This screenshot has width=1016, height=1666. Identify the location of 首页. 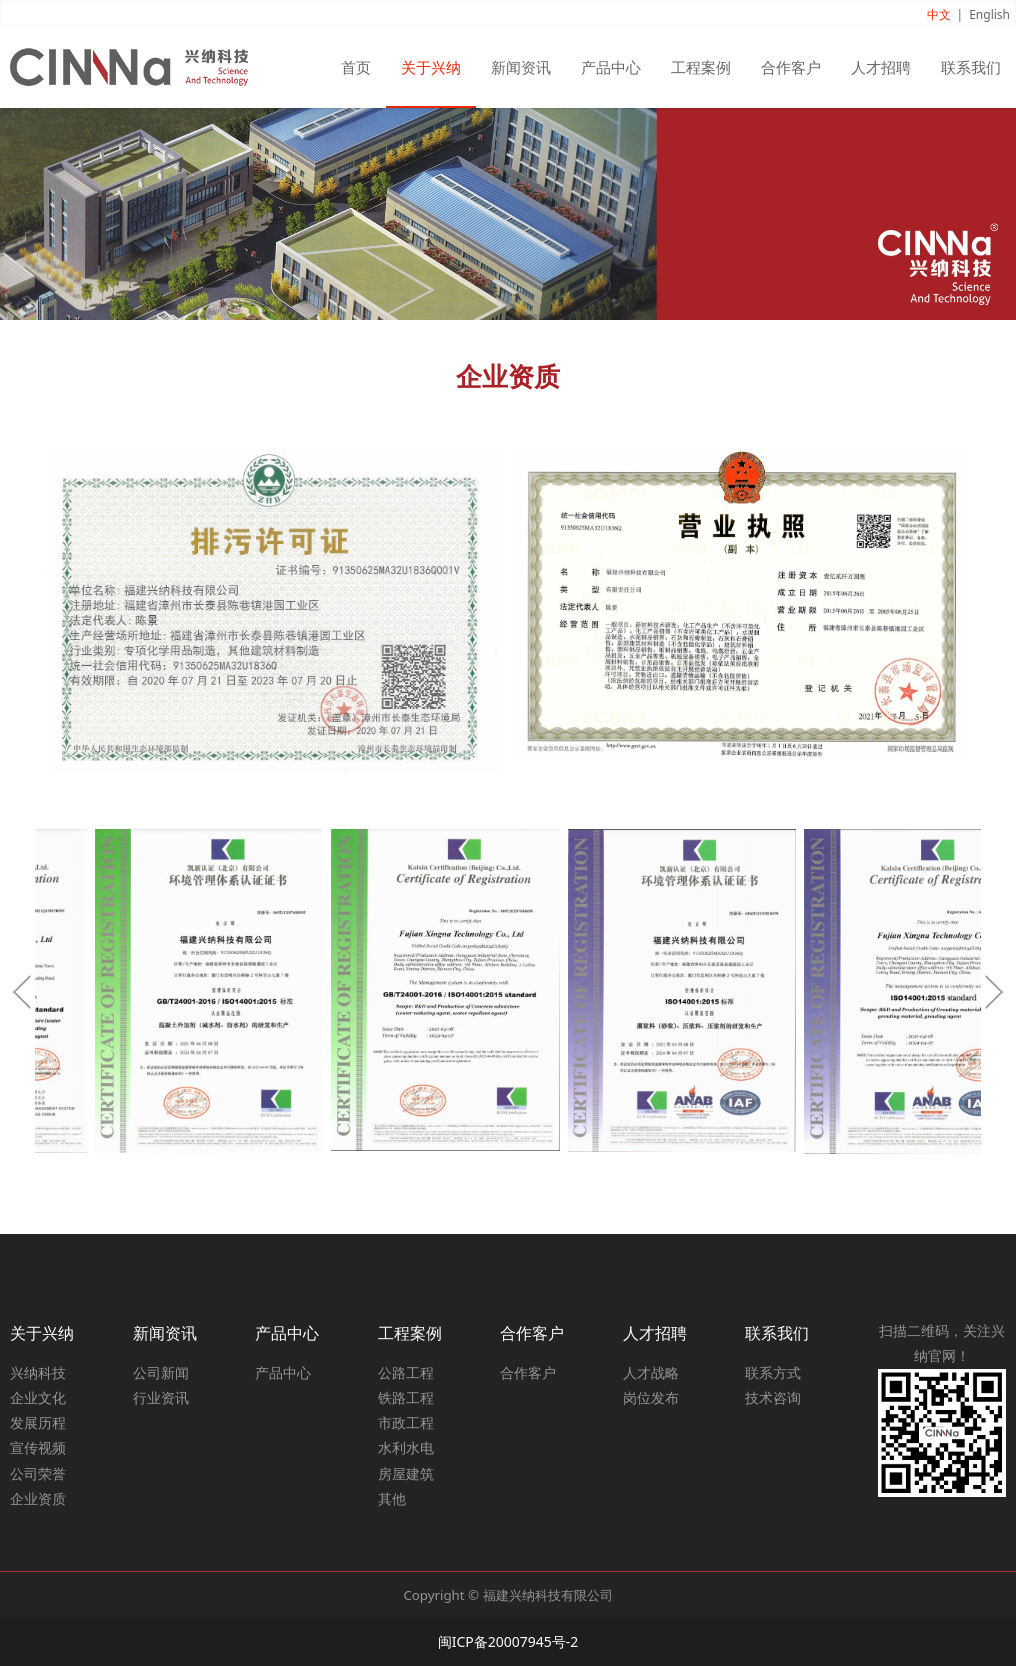
(356, 67).